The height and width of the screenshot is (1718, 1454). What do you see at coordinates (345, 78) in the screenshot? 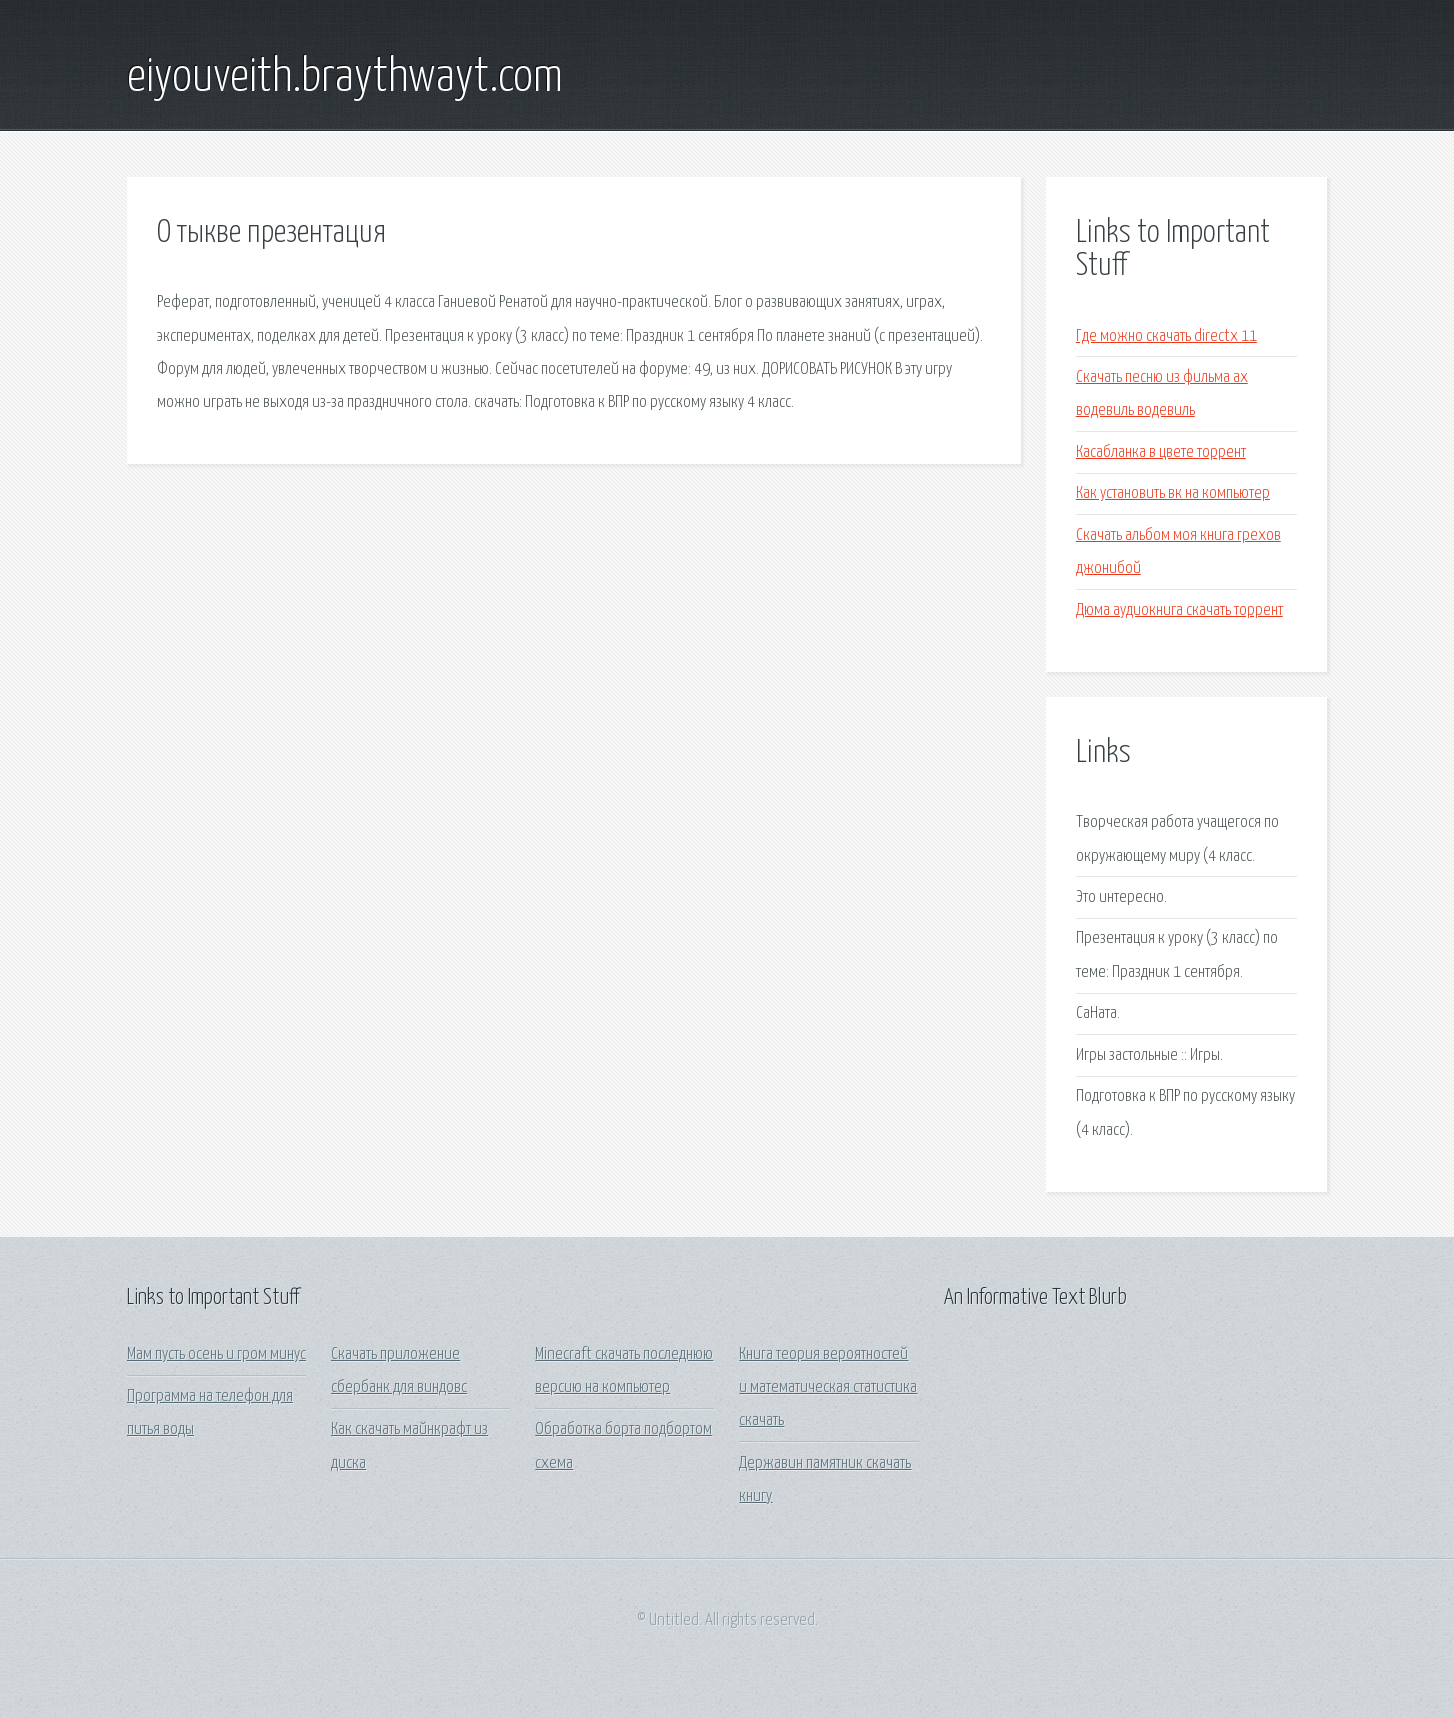
I see `eiyouveith.braythwayt.com` at bounding box center [345, 78].